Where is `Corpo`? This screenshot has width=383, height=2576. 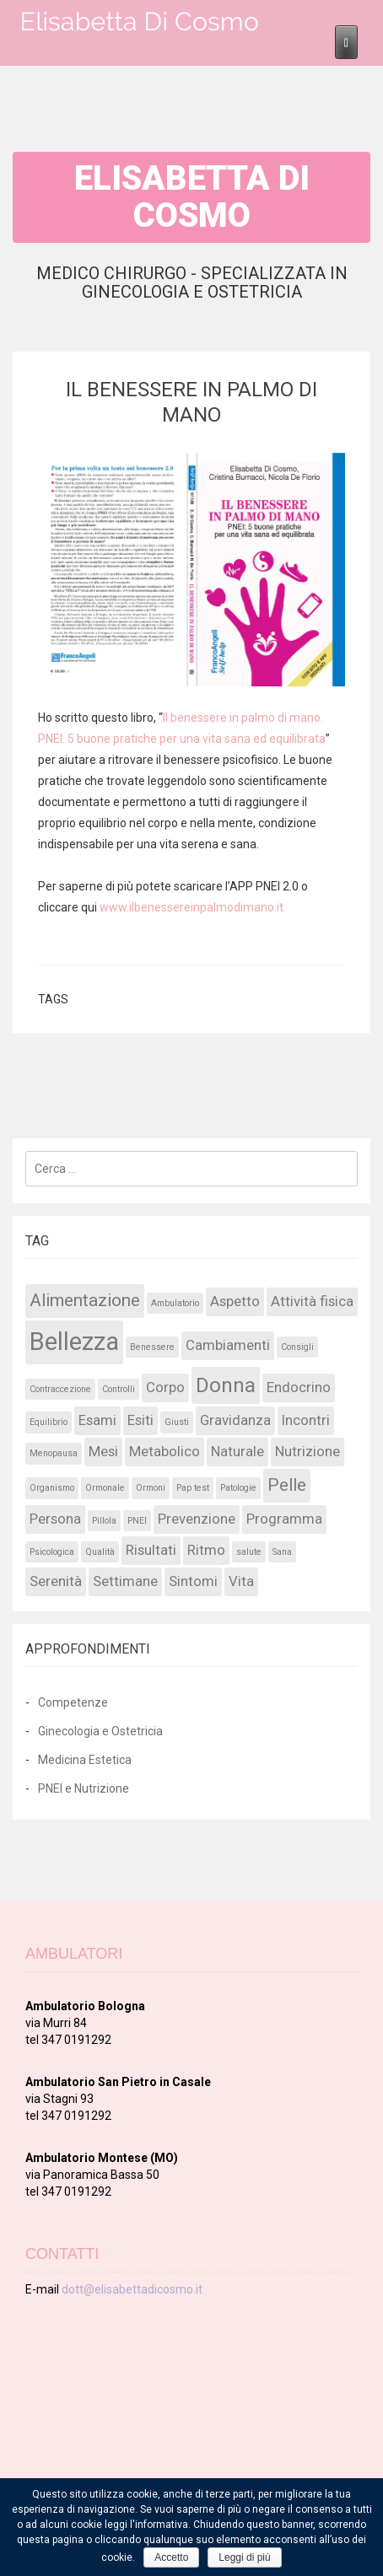
Corpo is located at coordinates (165, 1387).